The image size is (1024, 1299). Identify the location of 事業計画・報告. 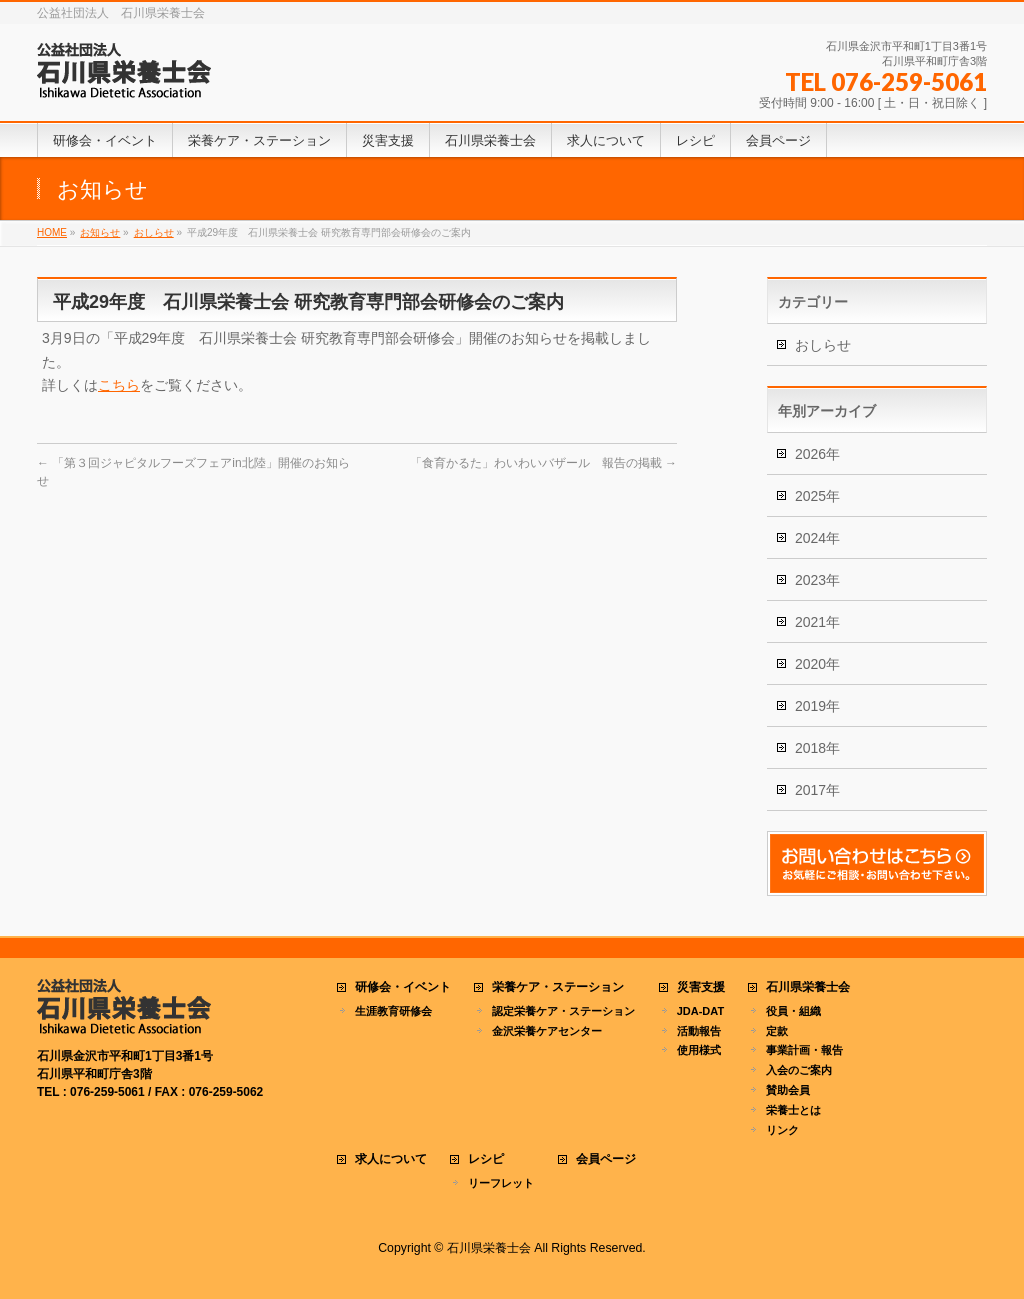
(804, 1050).